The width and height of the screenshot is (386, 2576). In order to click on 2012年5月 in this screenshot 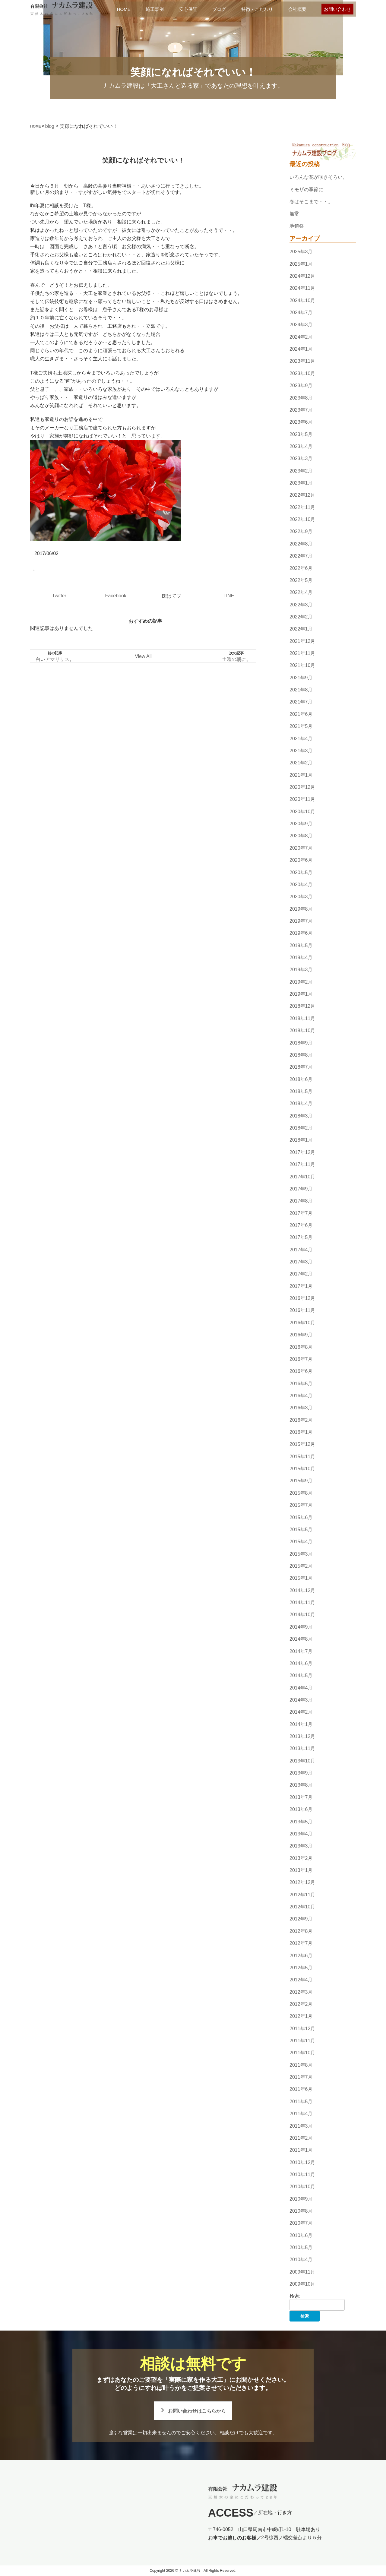, I will do `click(301, 1967)`.